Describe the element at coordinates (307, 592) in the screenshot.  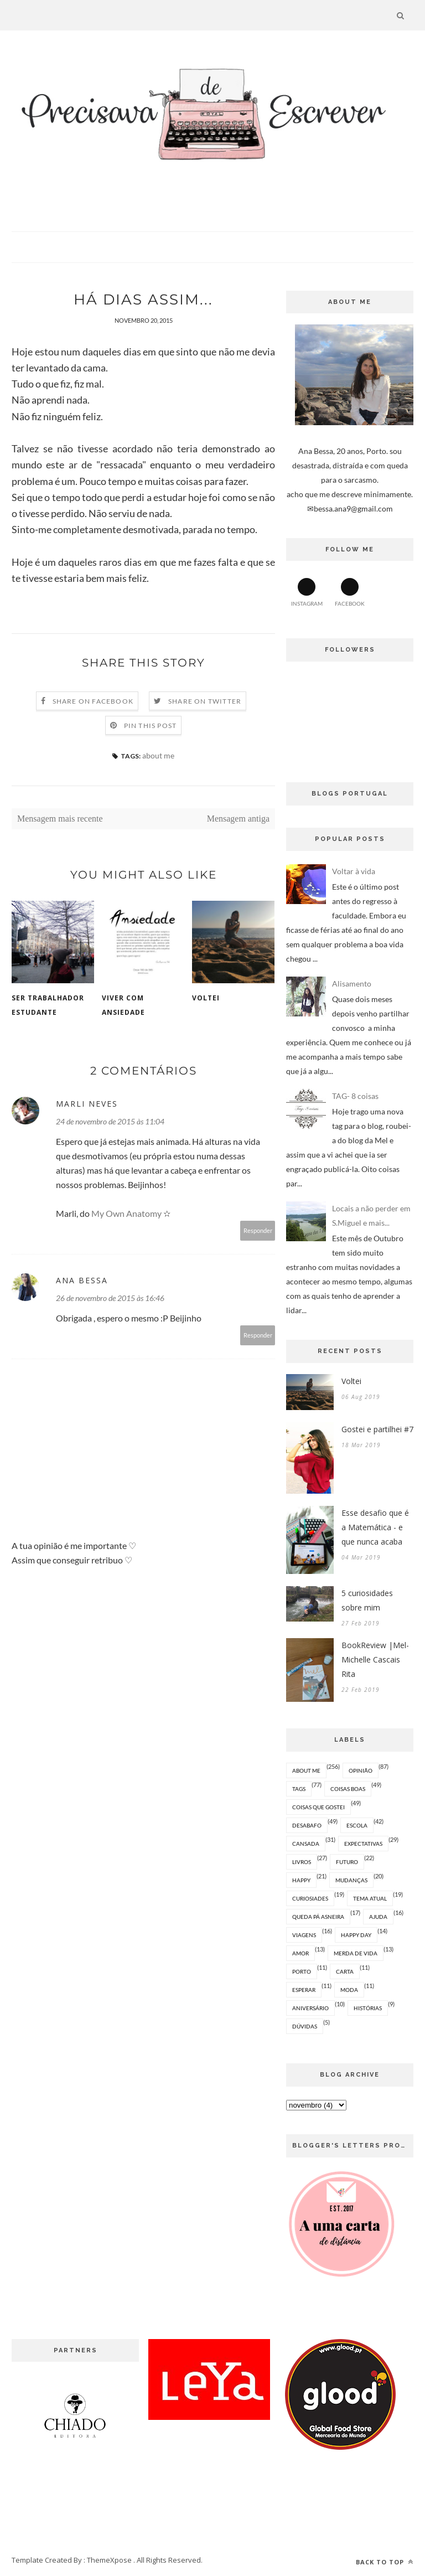
I see `Instagram` at that location.